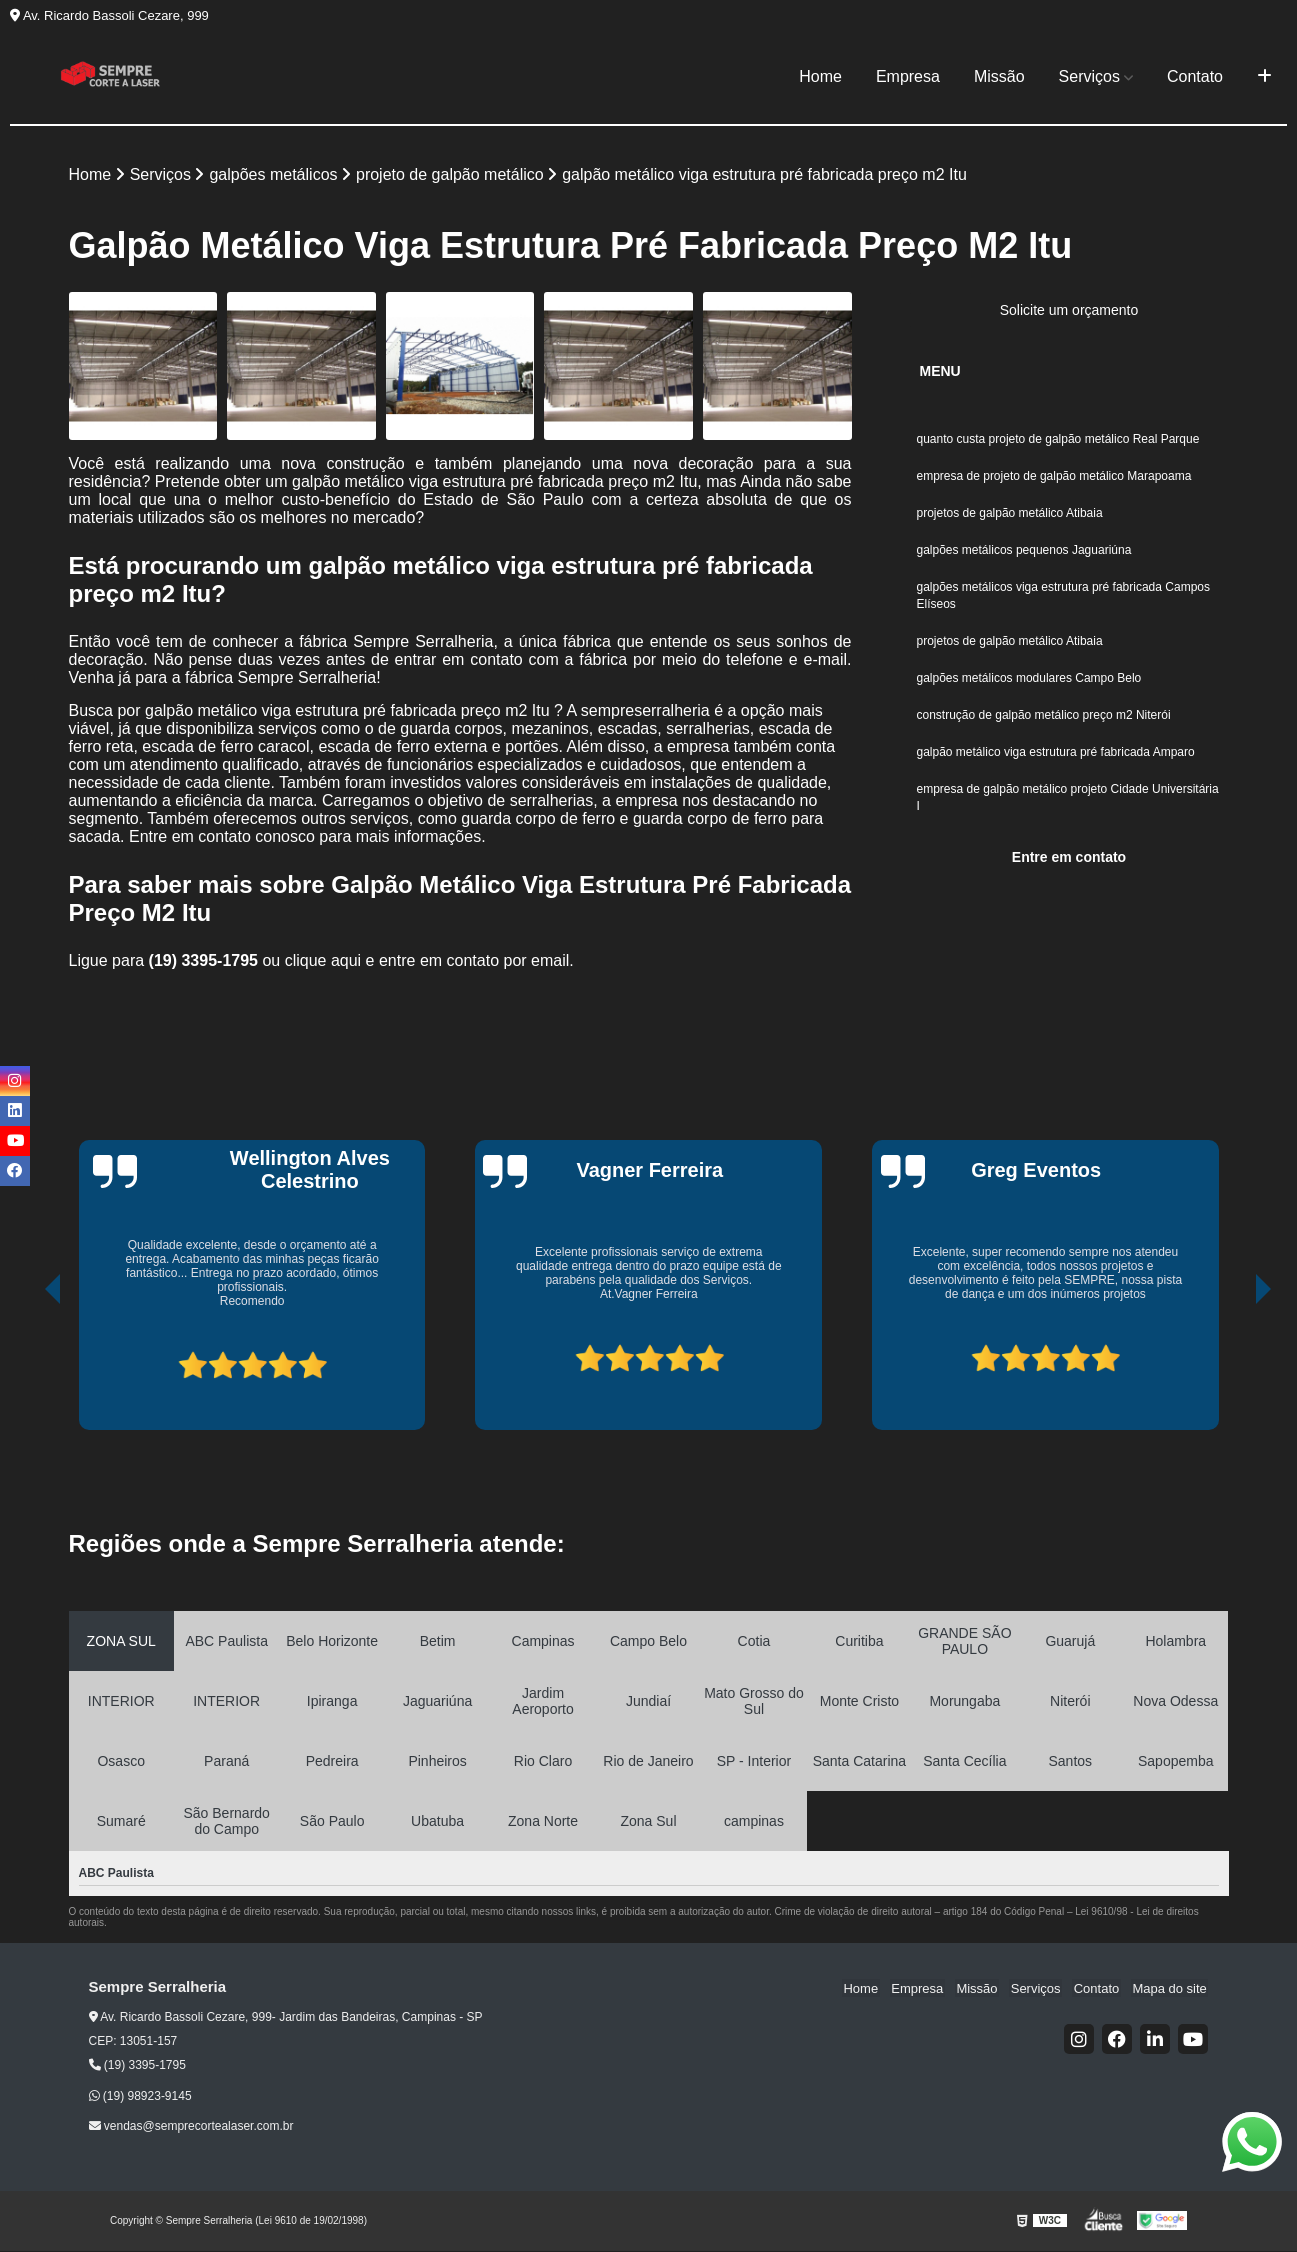  I want to click on [presentation], so click(25, 1365).